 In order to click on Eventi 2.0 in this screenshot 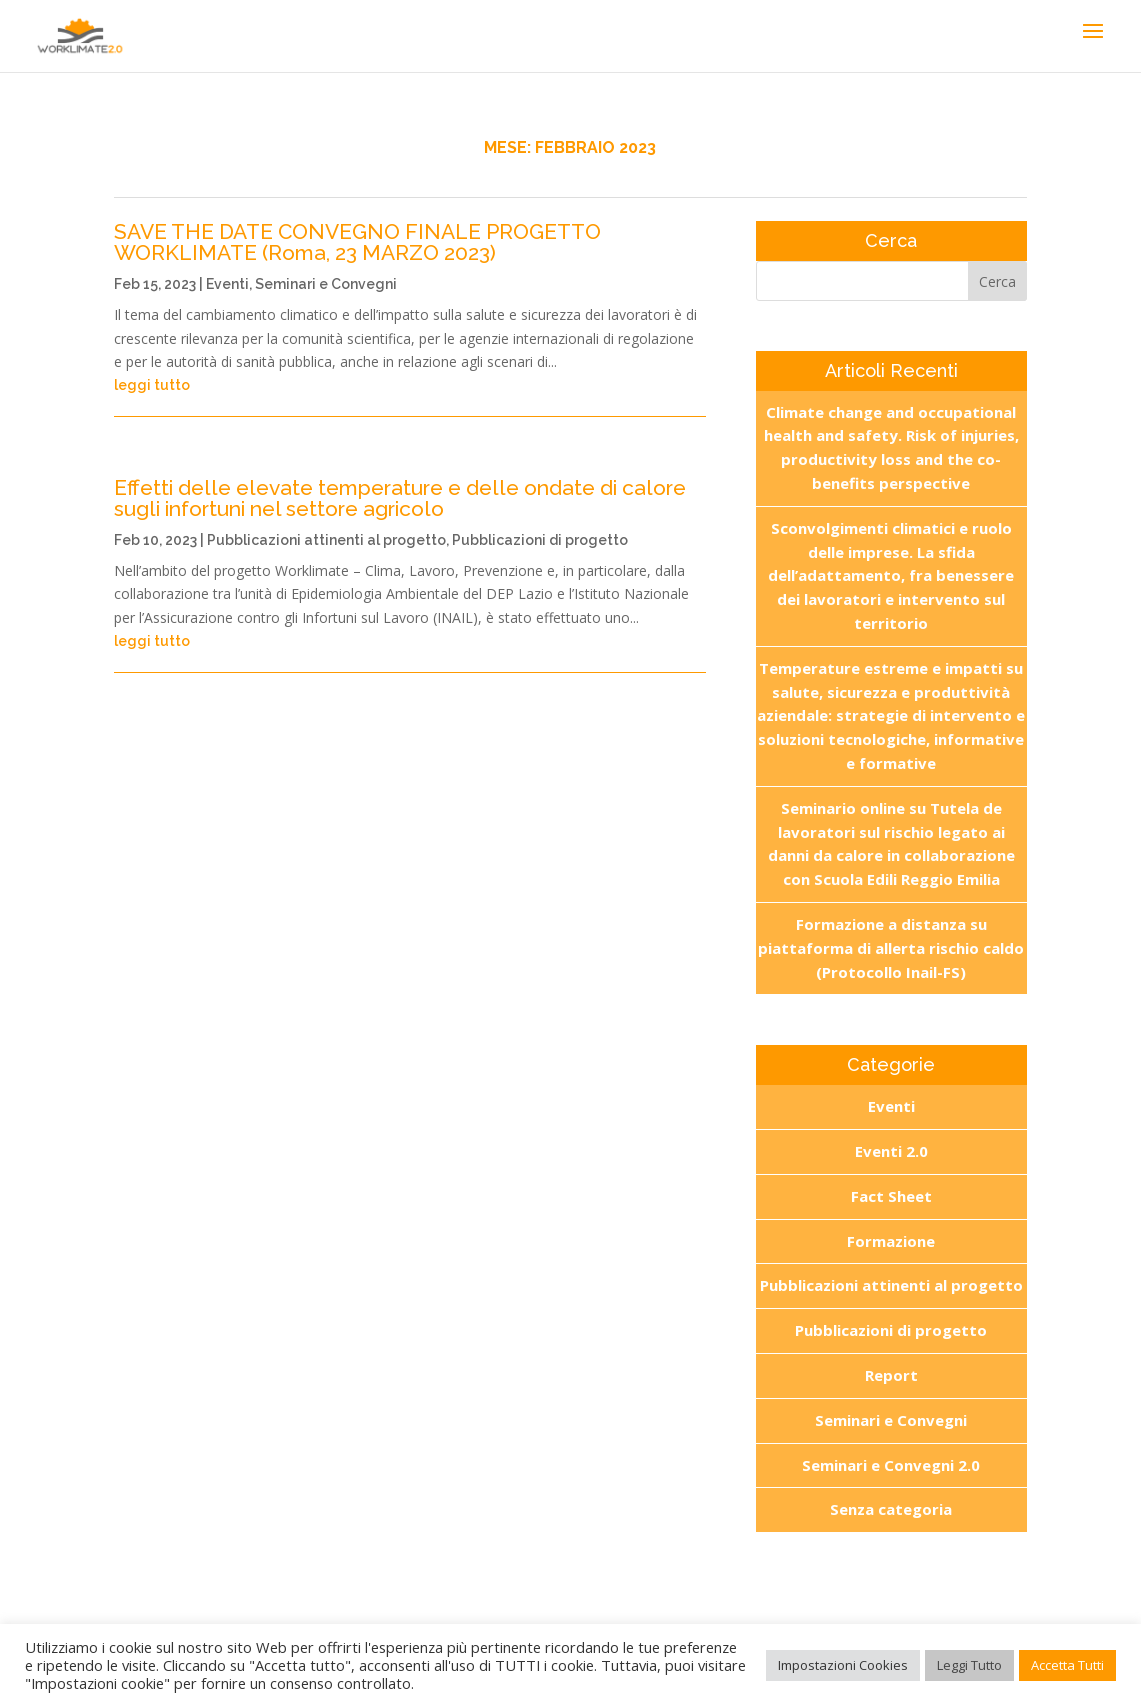, I will do `click(891, 1151)`.